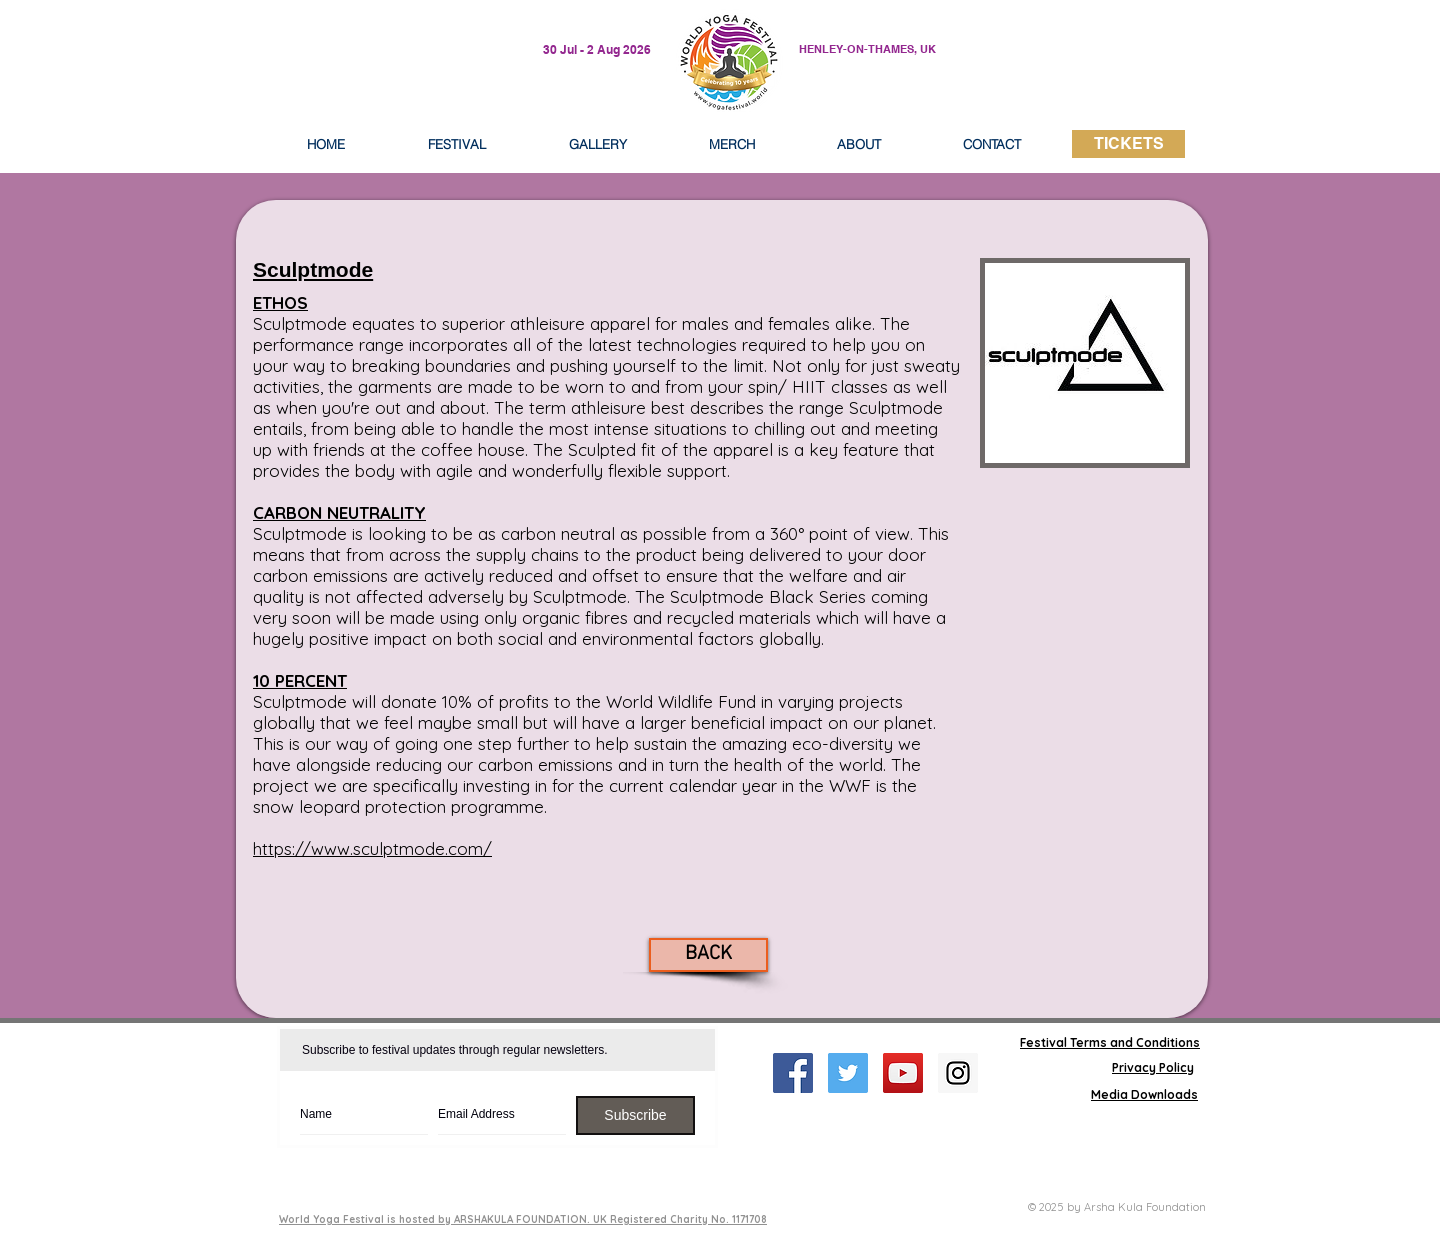  Describe the element at coordinates (958, 1073) in the screenshot. I see `[Instagram Social Icon]` at that location.